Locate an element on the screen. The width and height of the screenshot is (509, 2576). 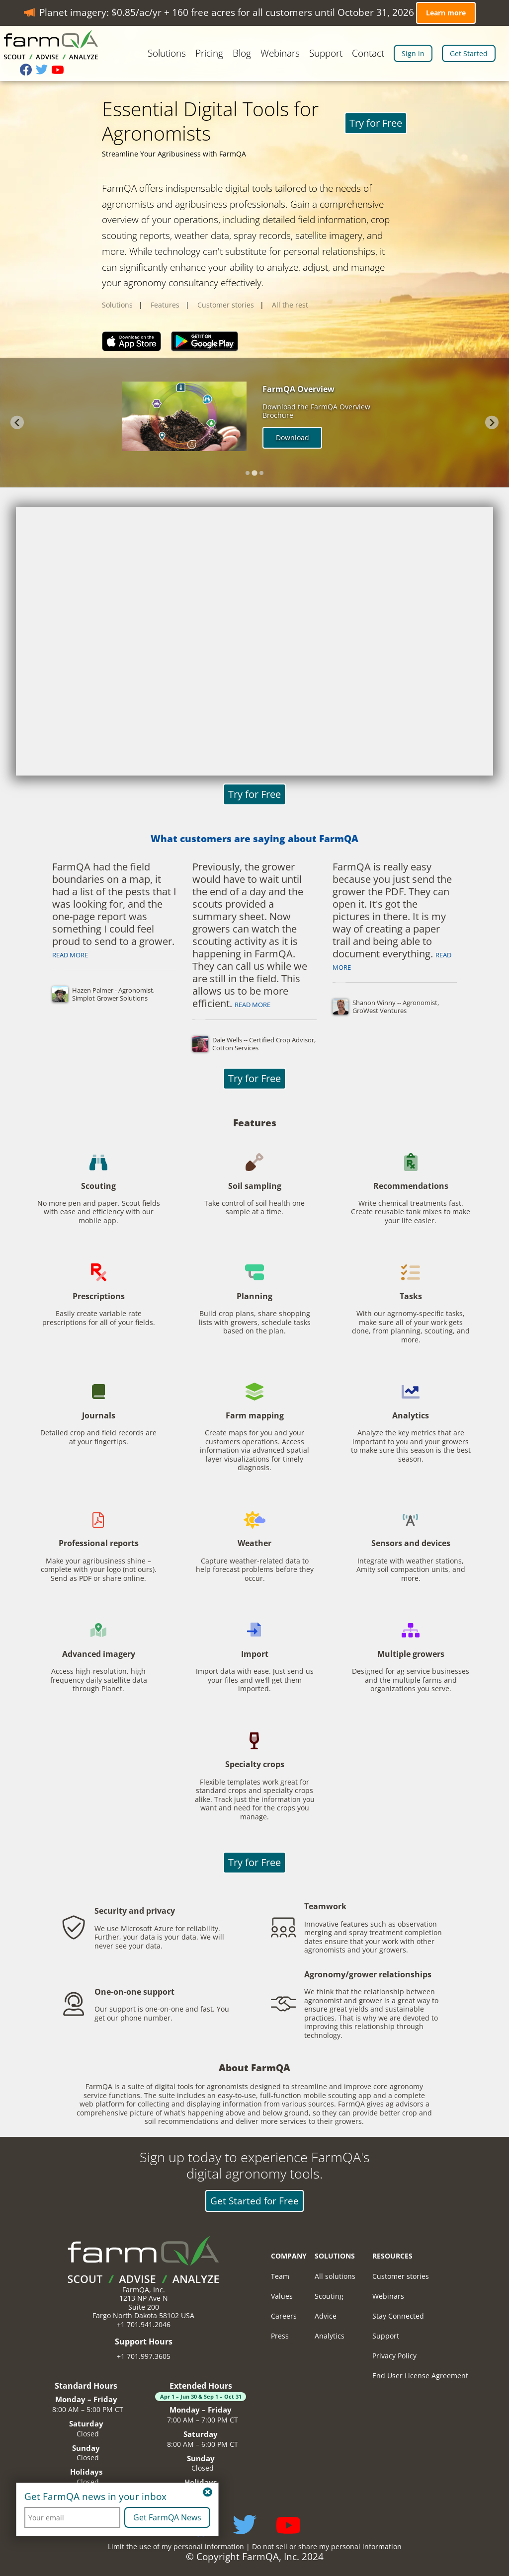
Try for Free is located at coordinates (375, 123).